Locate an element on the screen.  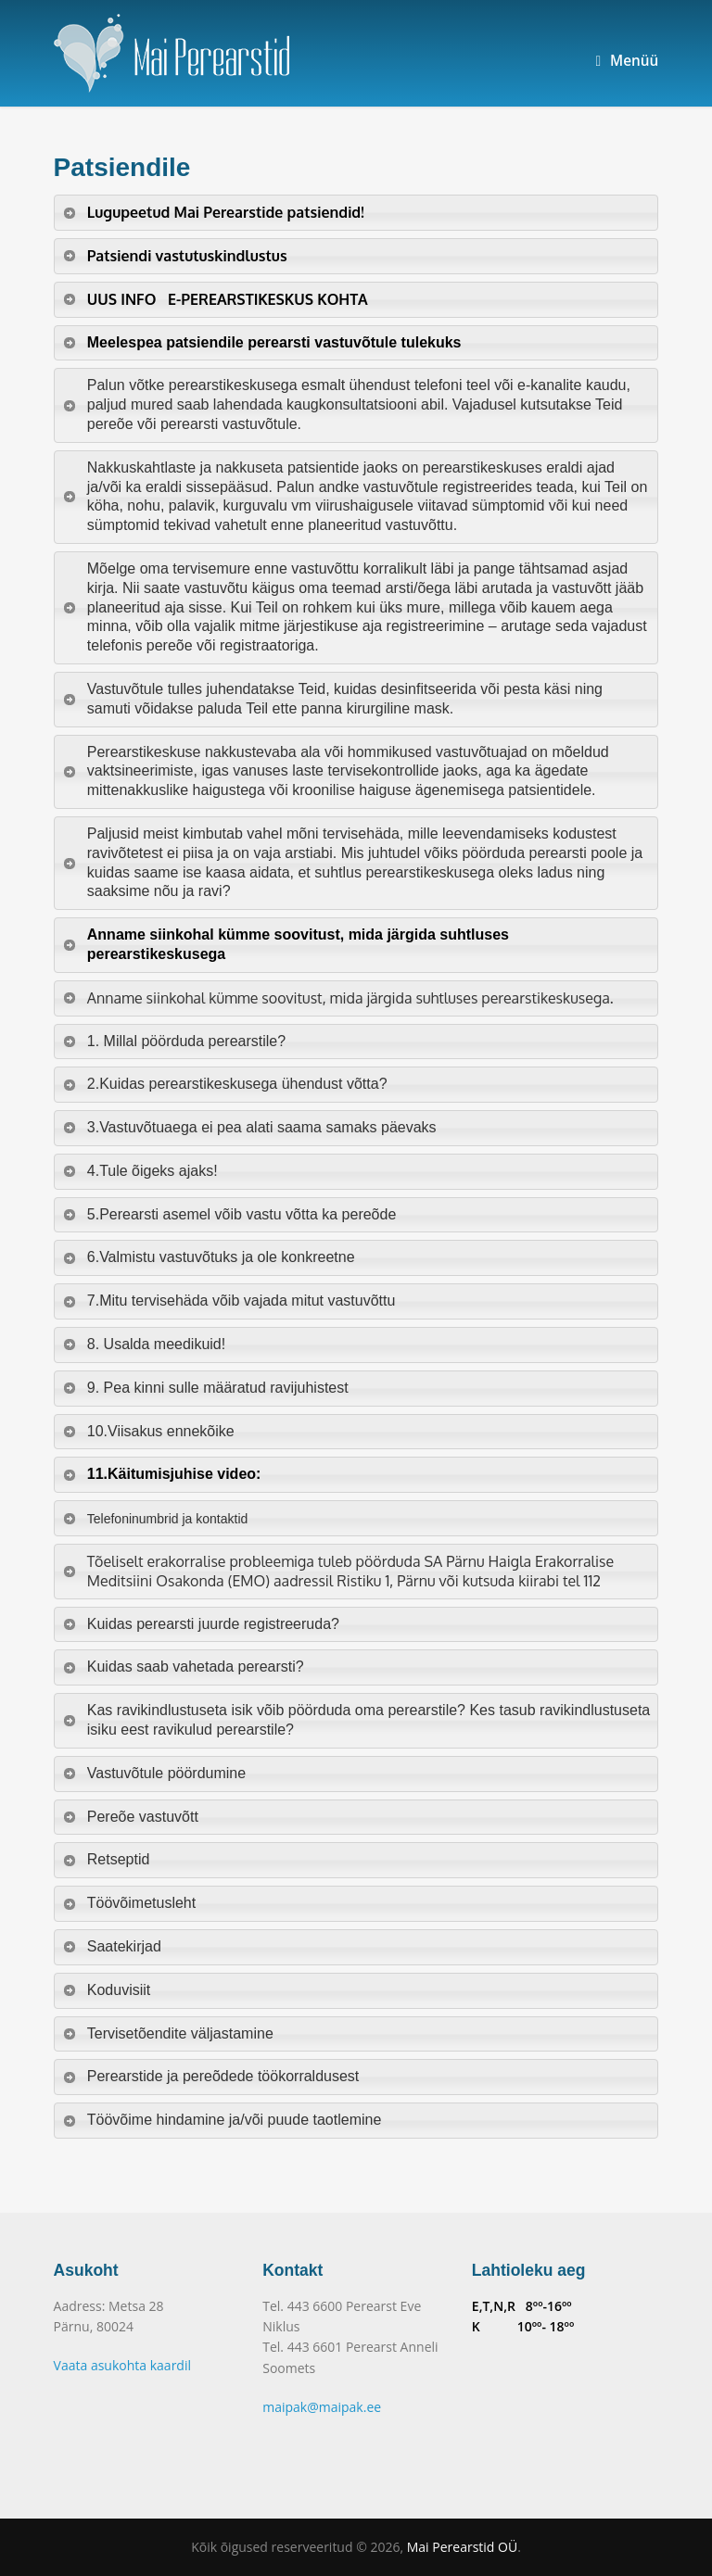
9. Pea kinni sulle määratud ravijuhistest [tab] is located at coordinates (205, 1387).